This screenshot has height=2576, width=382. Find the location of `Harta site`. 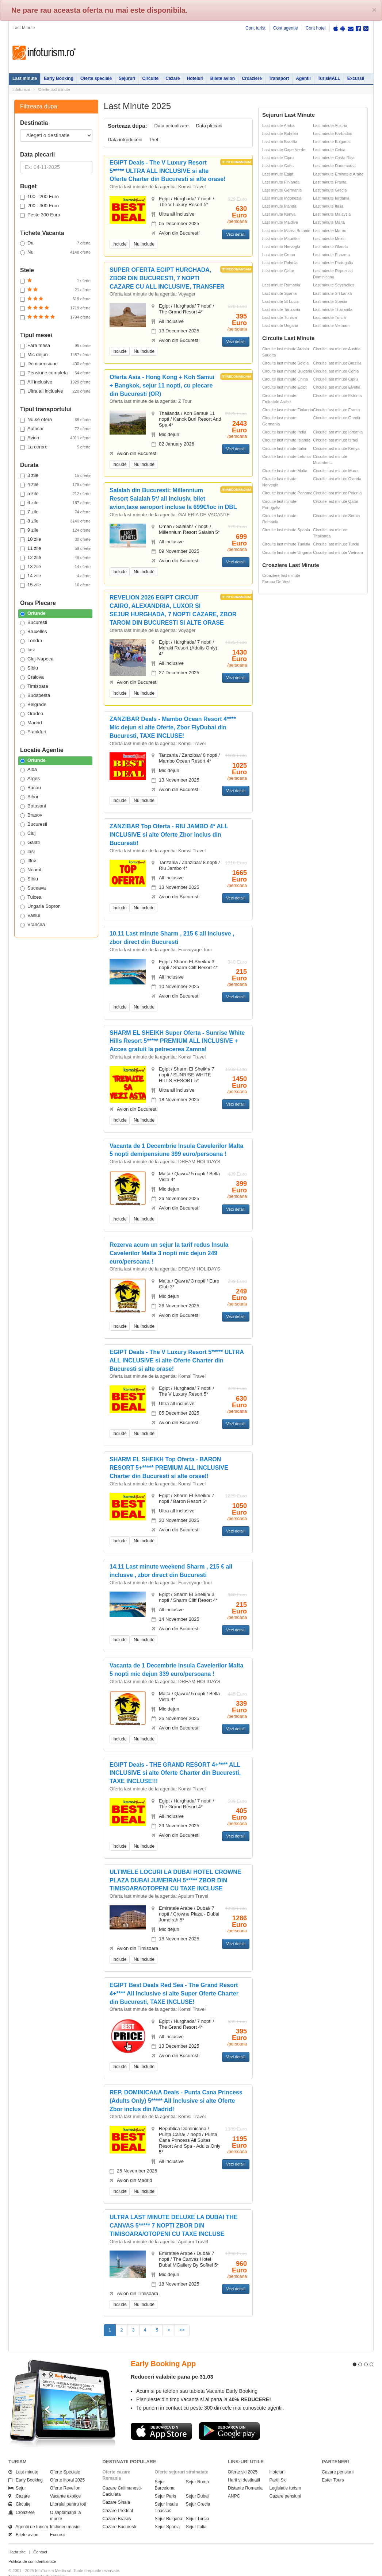

Harta site is located at coordinates (17, 2539).